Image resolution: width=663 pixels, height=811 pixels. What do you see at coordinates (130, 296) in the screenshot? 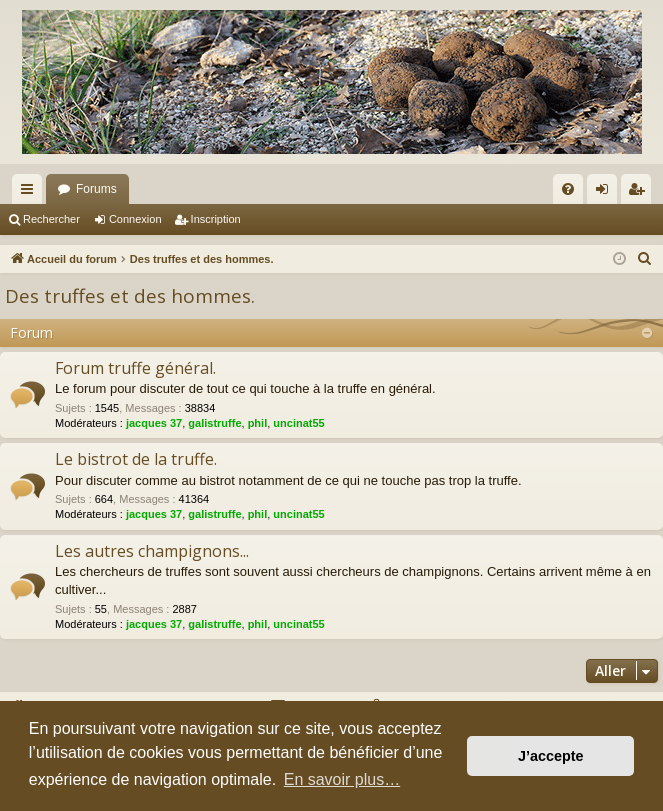
I see `Des truffes et des hommes.` at bounding box center [130, 296].